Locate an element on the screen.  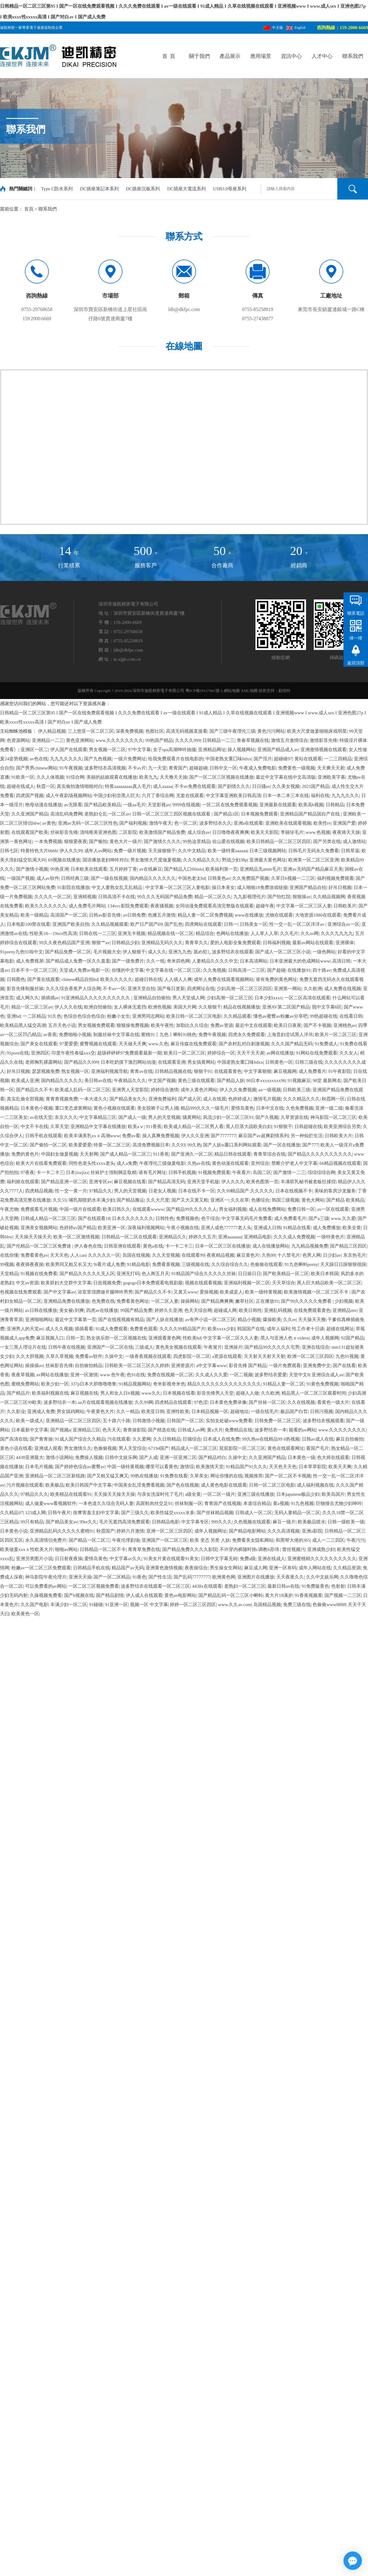
一区二区三区视频免费看 is located at coordinates (93, 1586).